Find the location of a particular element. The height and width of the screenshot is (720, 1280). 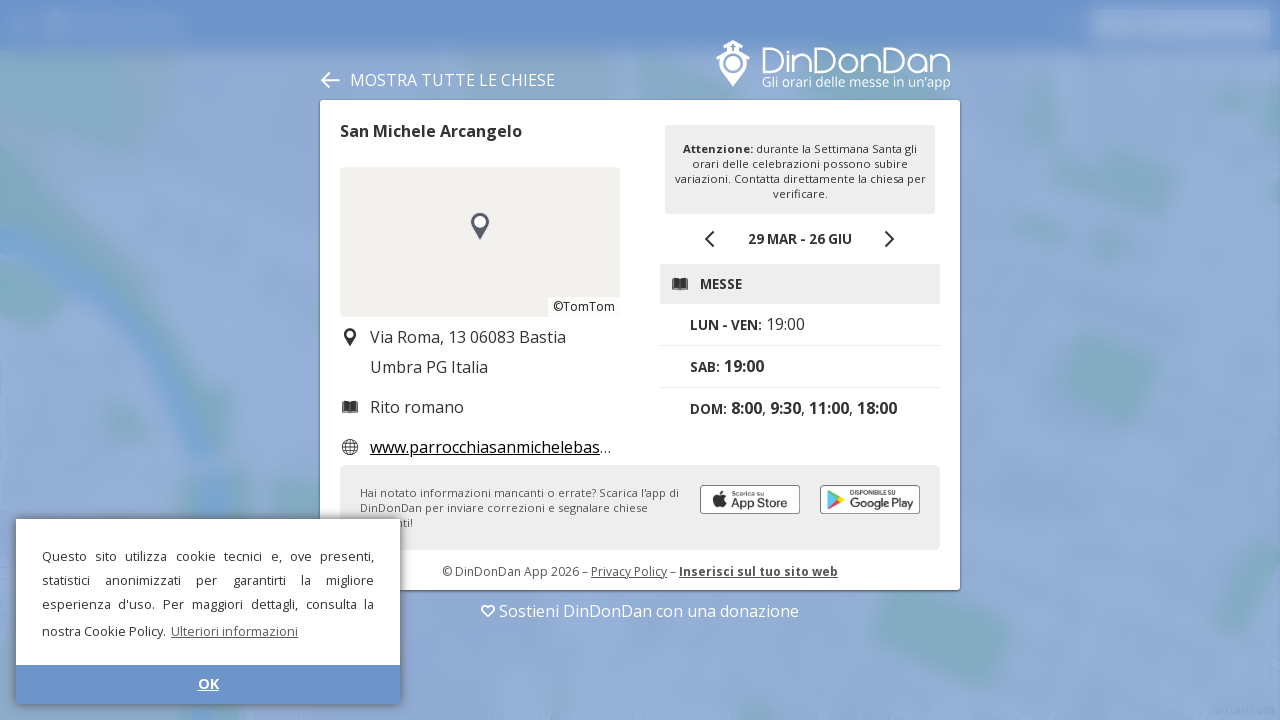

©TomTom is located at coordinates (584, 306).